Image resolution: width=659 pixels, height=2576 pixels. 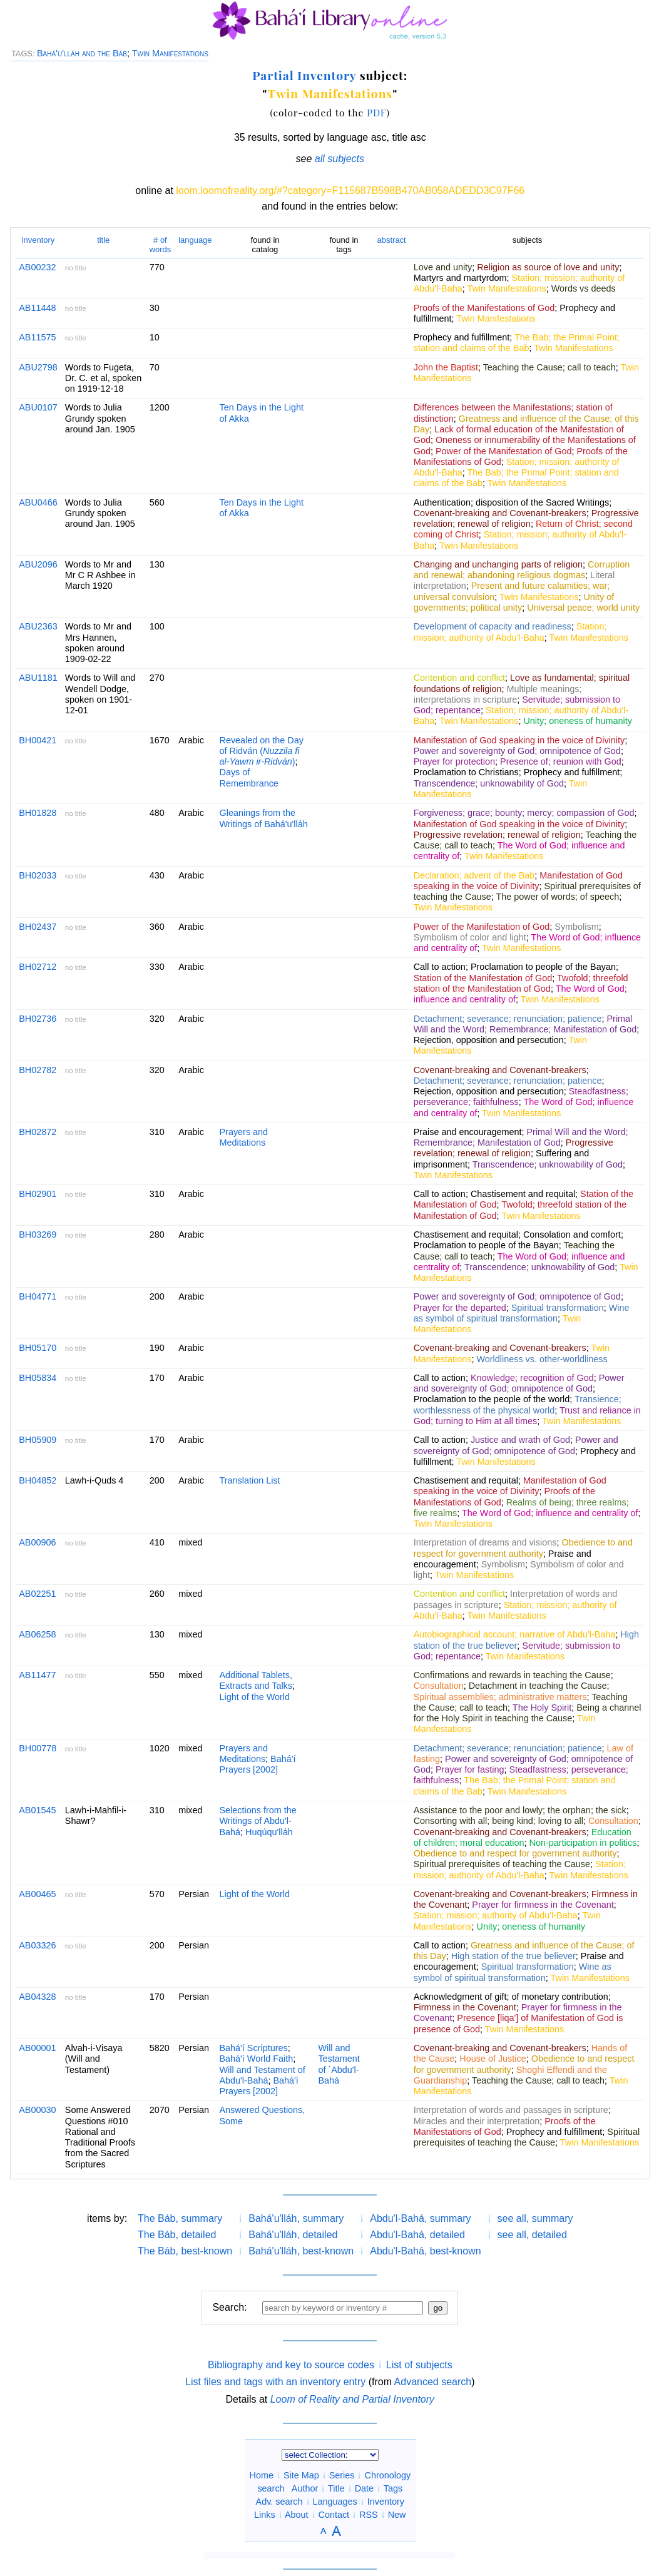 What do you see at coordinates (512, 502) in the screenshot?
I see `Authentication; disposition of the Sacred Writings` at bounding box center [512, 502].